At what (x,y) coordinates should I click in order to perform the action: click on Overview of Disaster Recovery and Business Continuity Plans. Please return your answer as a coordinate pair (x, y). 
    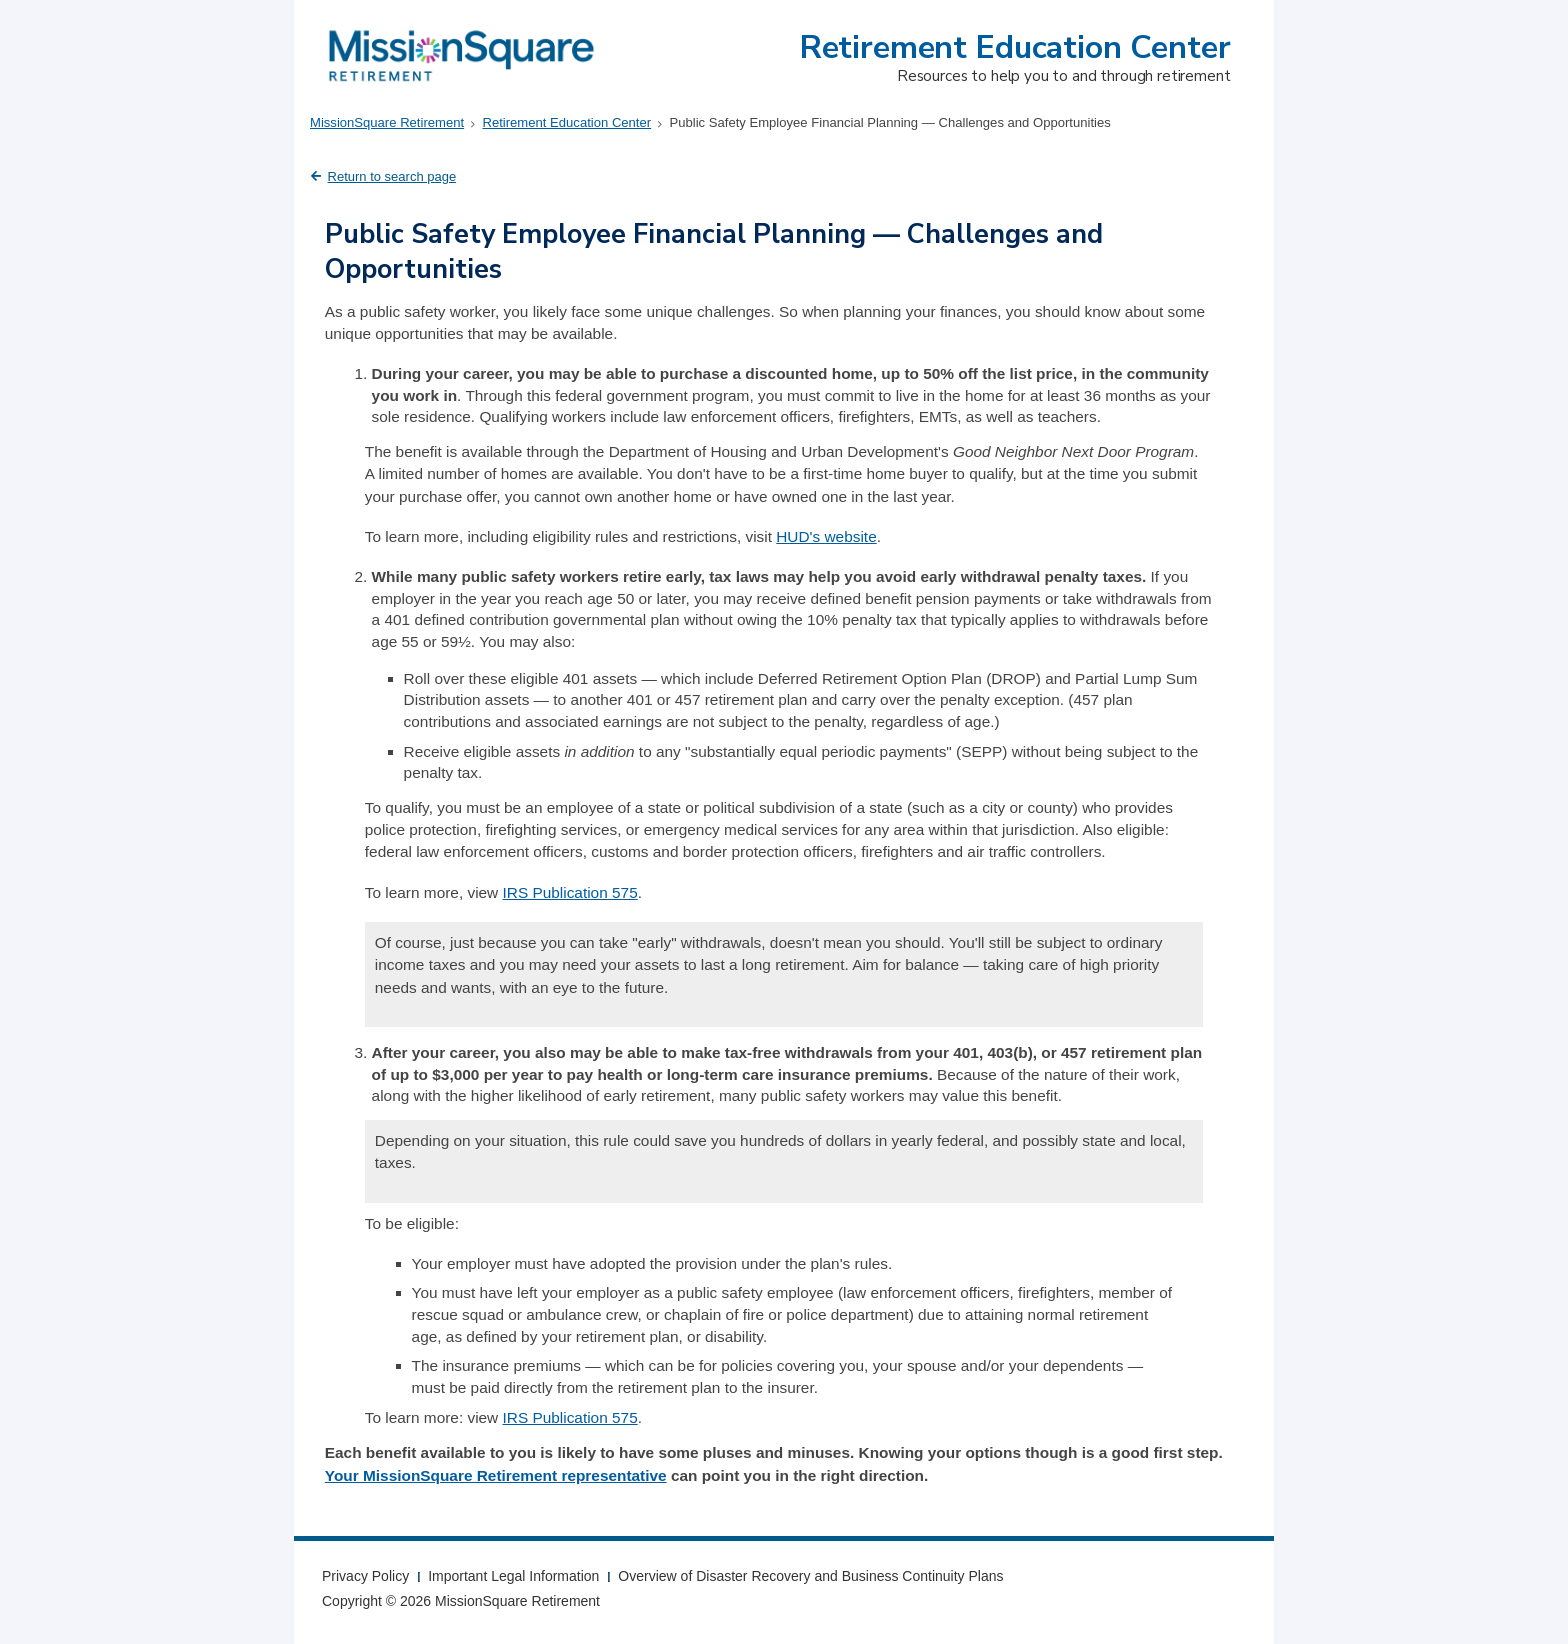
    Looking at the image, I should click on (810, 1576).